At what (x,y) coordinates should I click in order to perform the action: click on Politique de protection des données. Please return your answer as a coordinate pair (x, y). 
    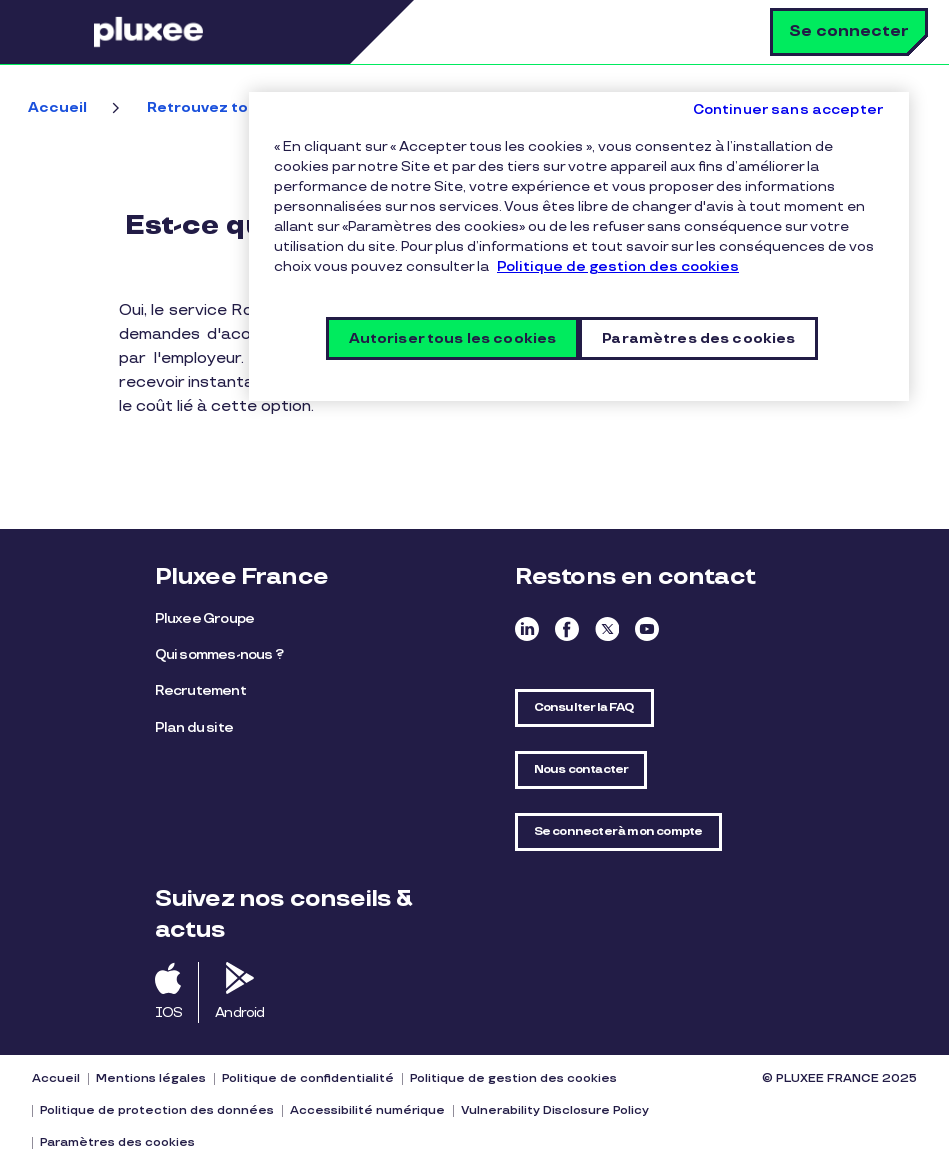
    Looking at the image, I should click on (157, 1110).